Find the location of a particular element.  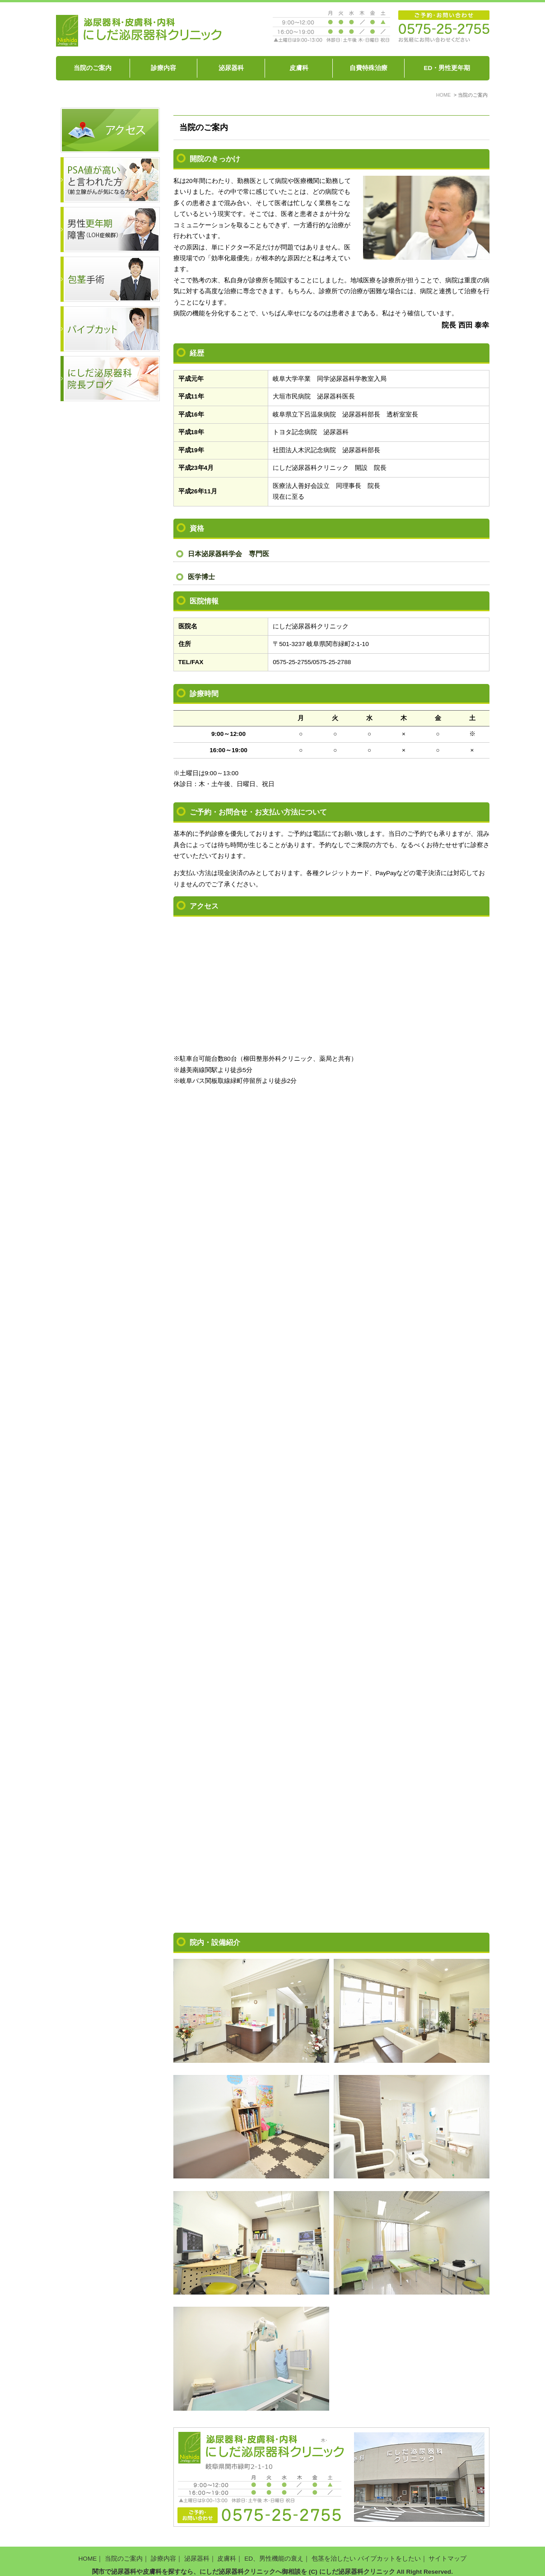

サイトマップ is located at coordinates (447, 2552).